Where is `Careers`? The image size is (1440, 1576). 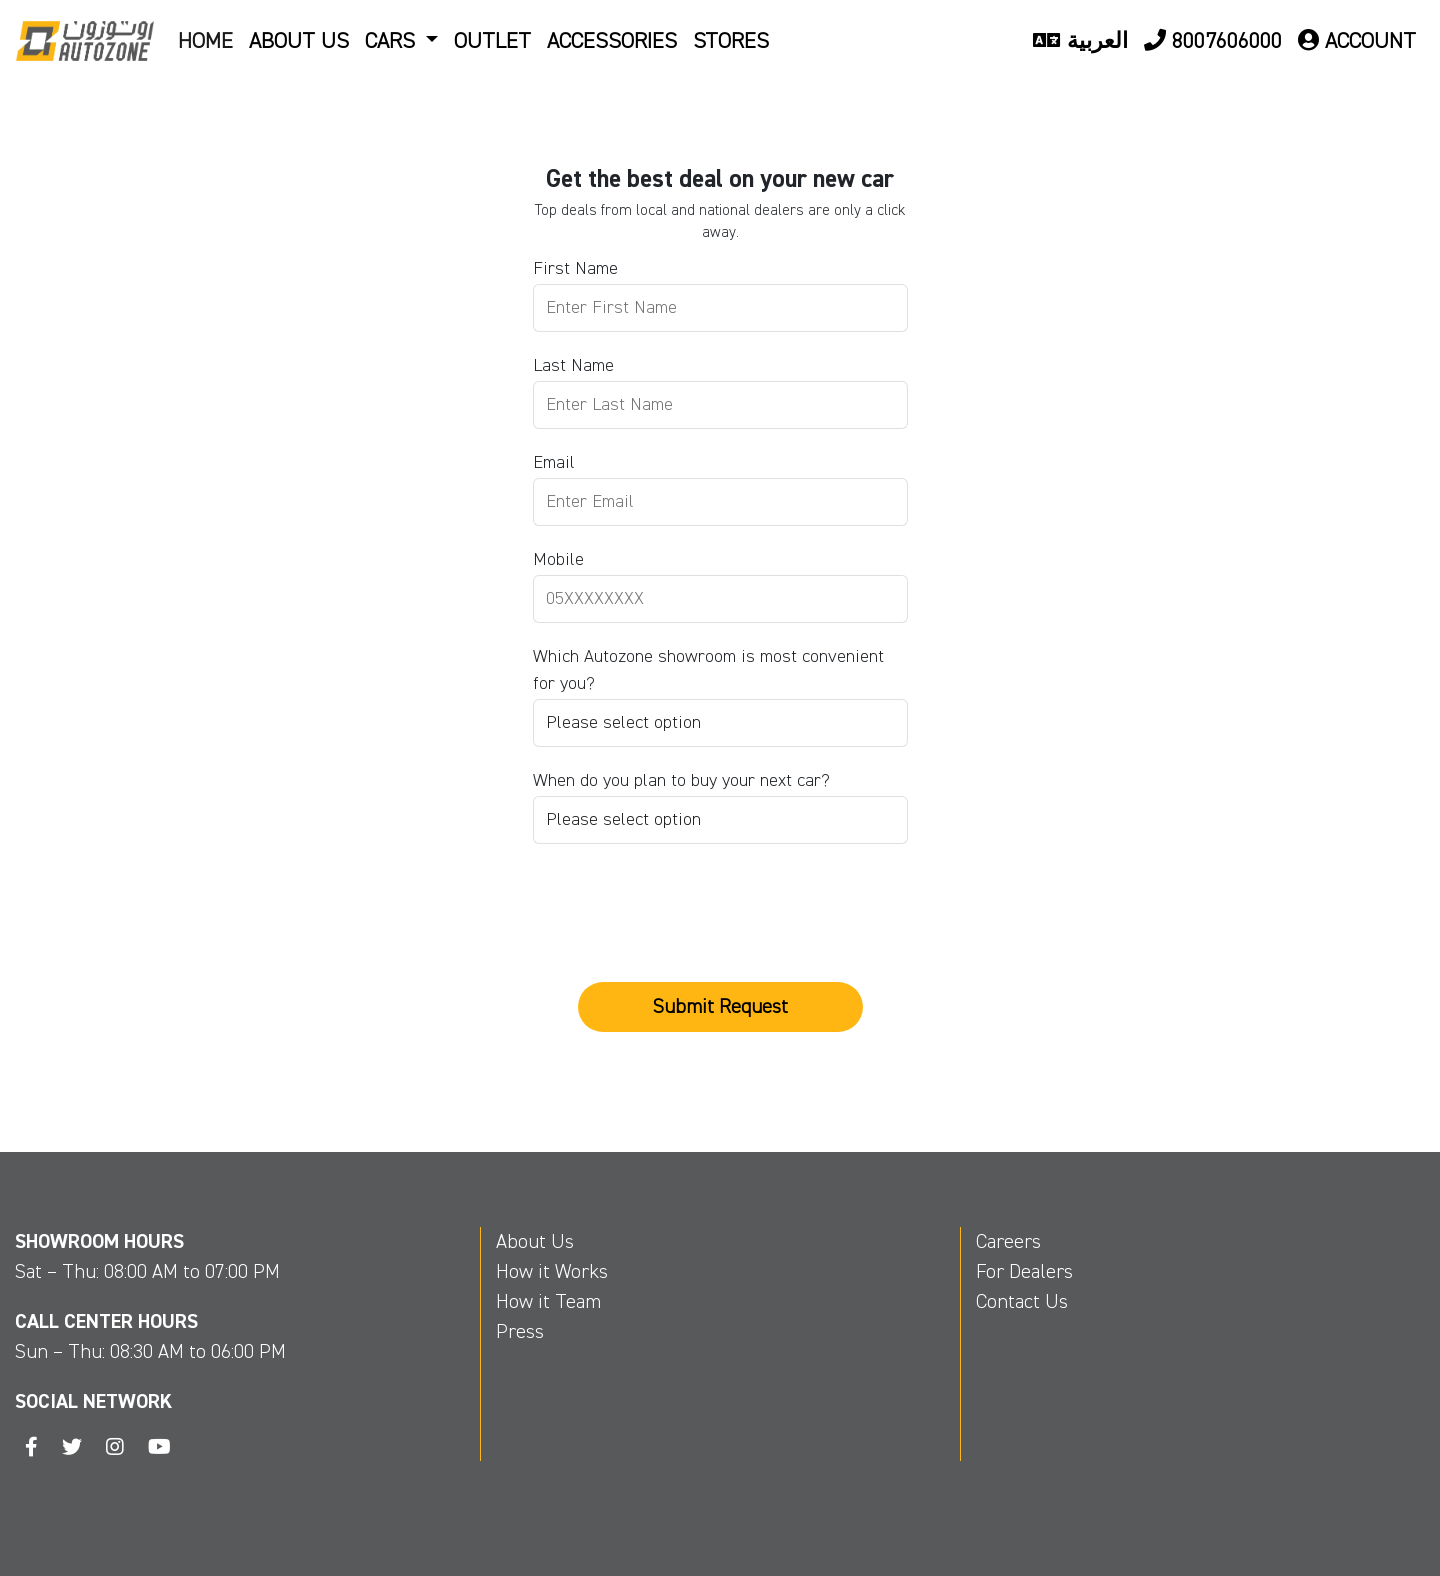
Careers is located at coordinates (1008, 1241).